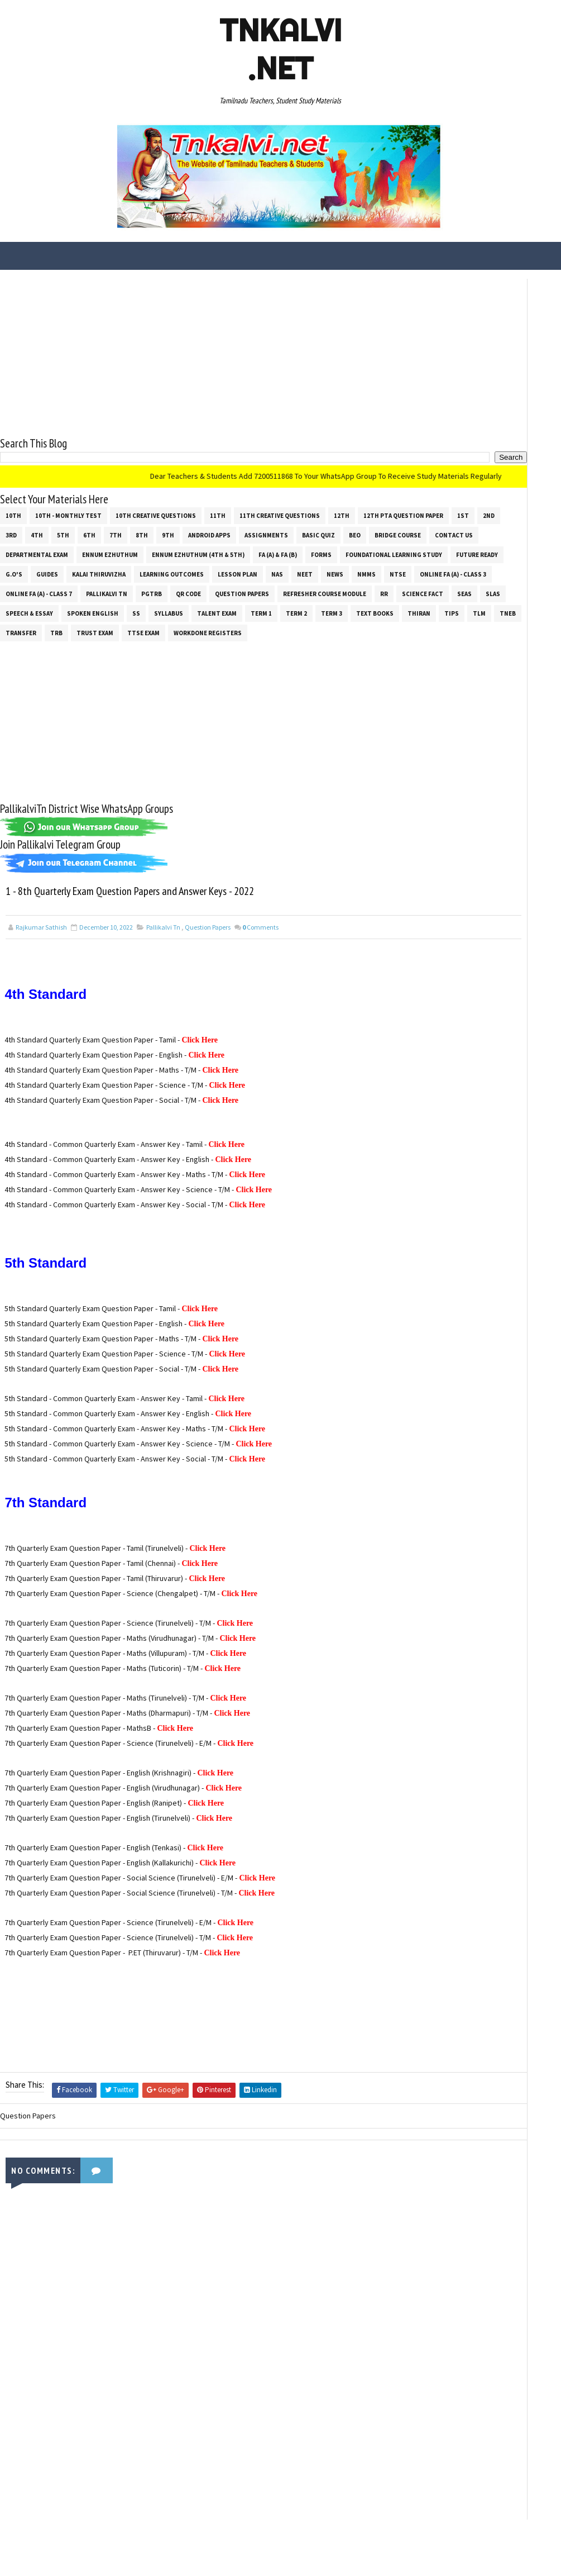 Image resolution: width=561 pixels, height=2576 pixels. What do you see at coordinates (208, 663) in the screenshot?
I see `Workdone Registers` at bounding box center [208, 663].